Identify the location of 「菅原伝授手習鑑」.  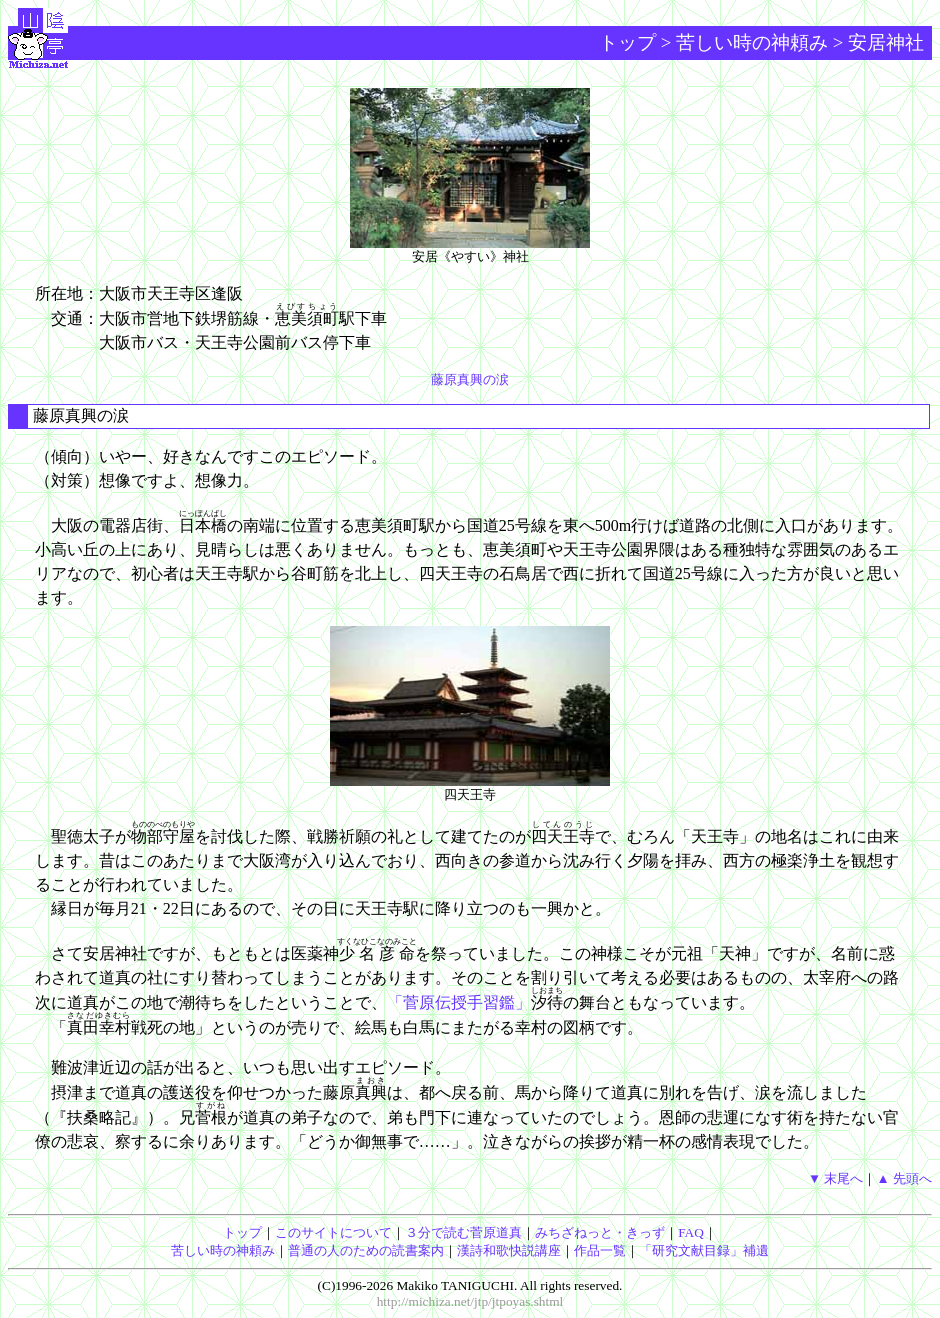
(459, 1002).